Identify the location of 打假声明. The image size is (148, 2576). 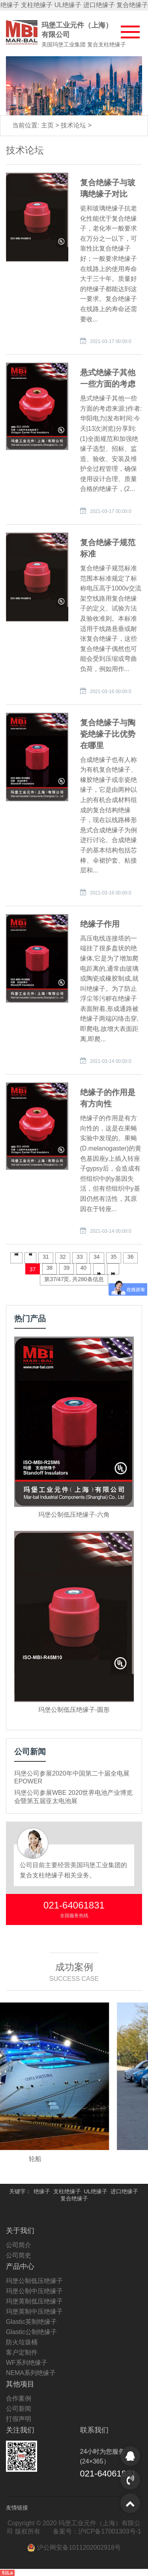
(18, 2419).